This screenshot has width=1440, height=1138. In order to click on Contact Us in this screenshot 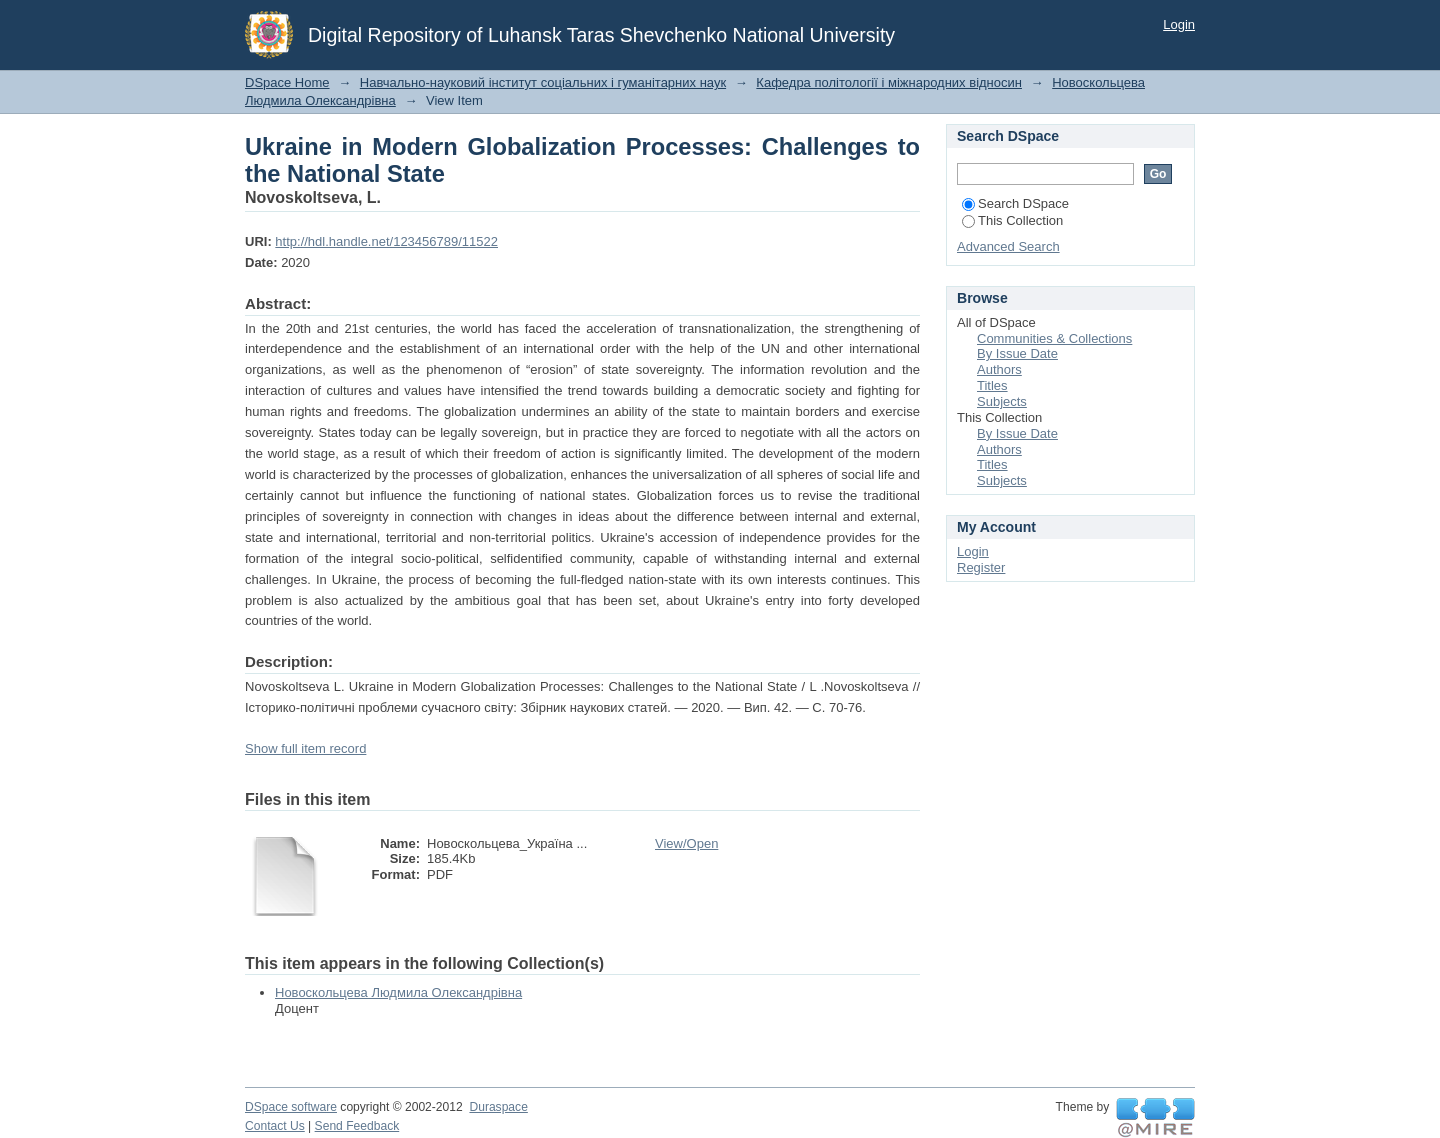, I will do `click(275, 1126)`.